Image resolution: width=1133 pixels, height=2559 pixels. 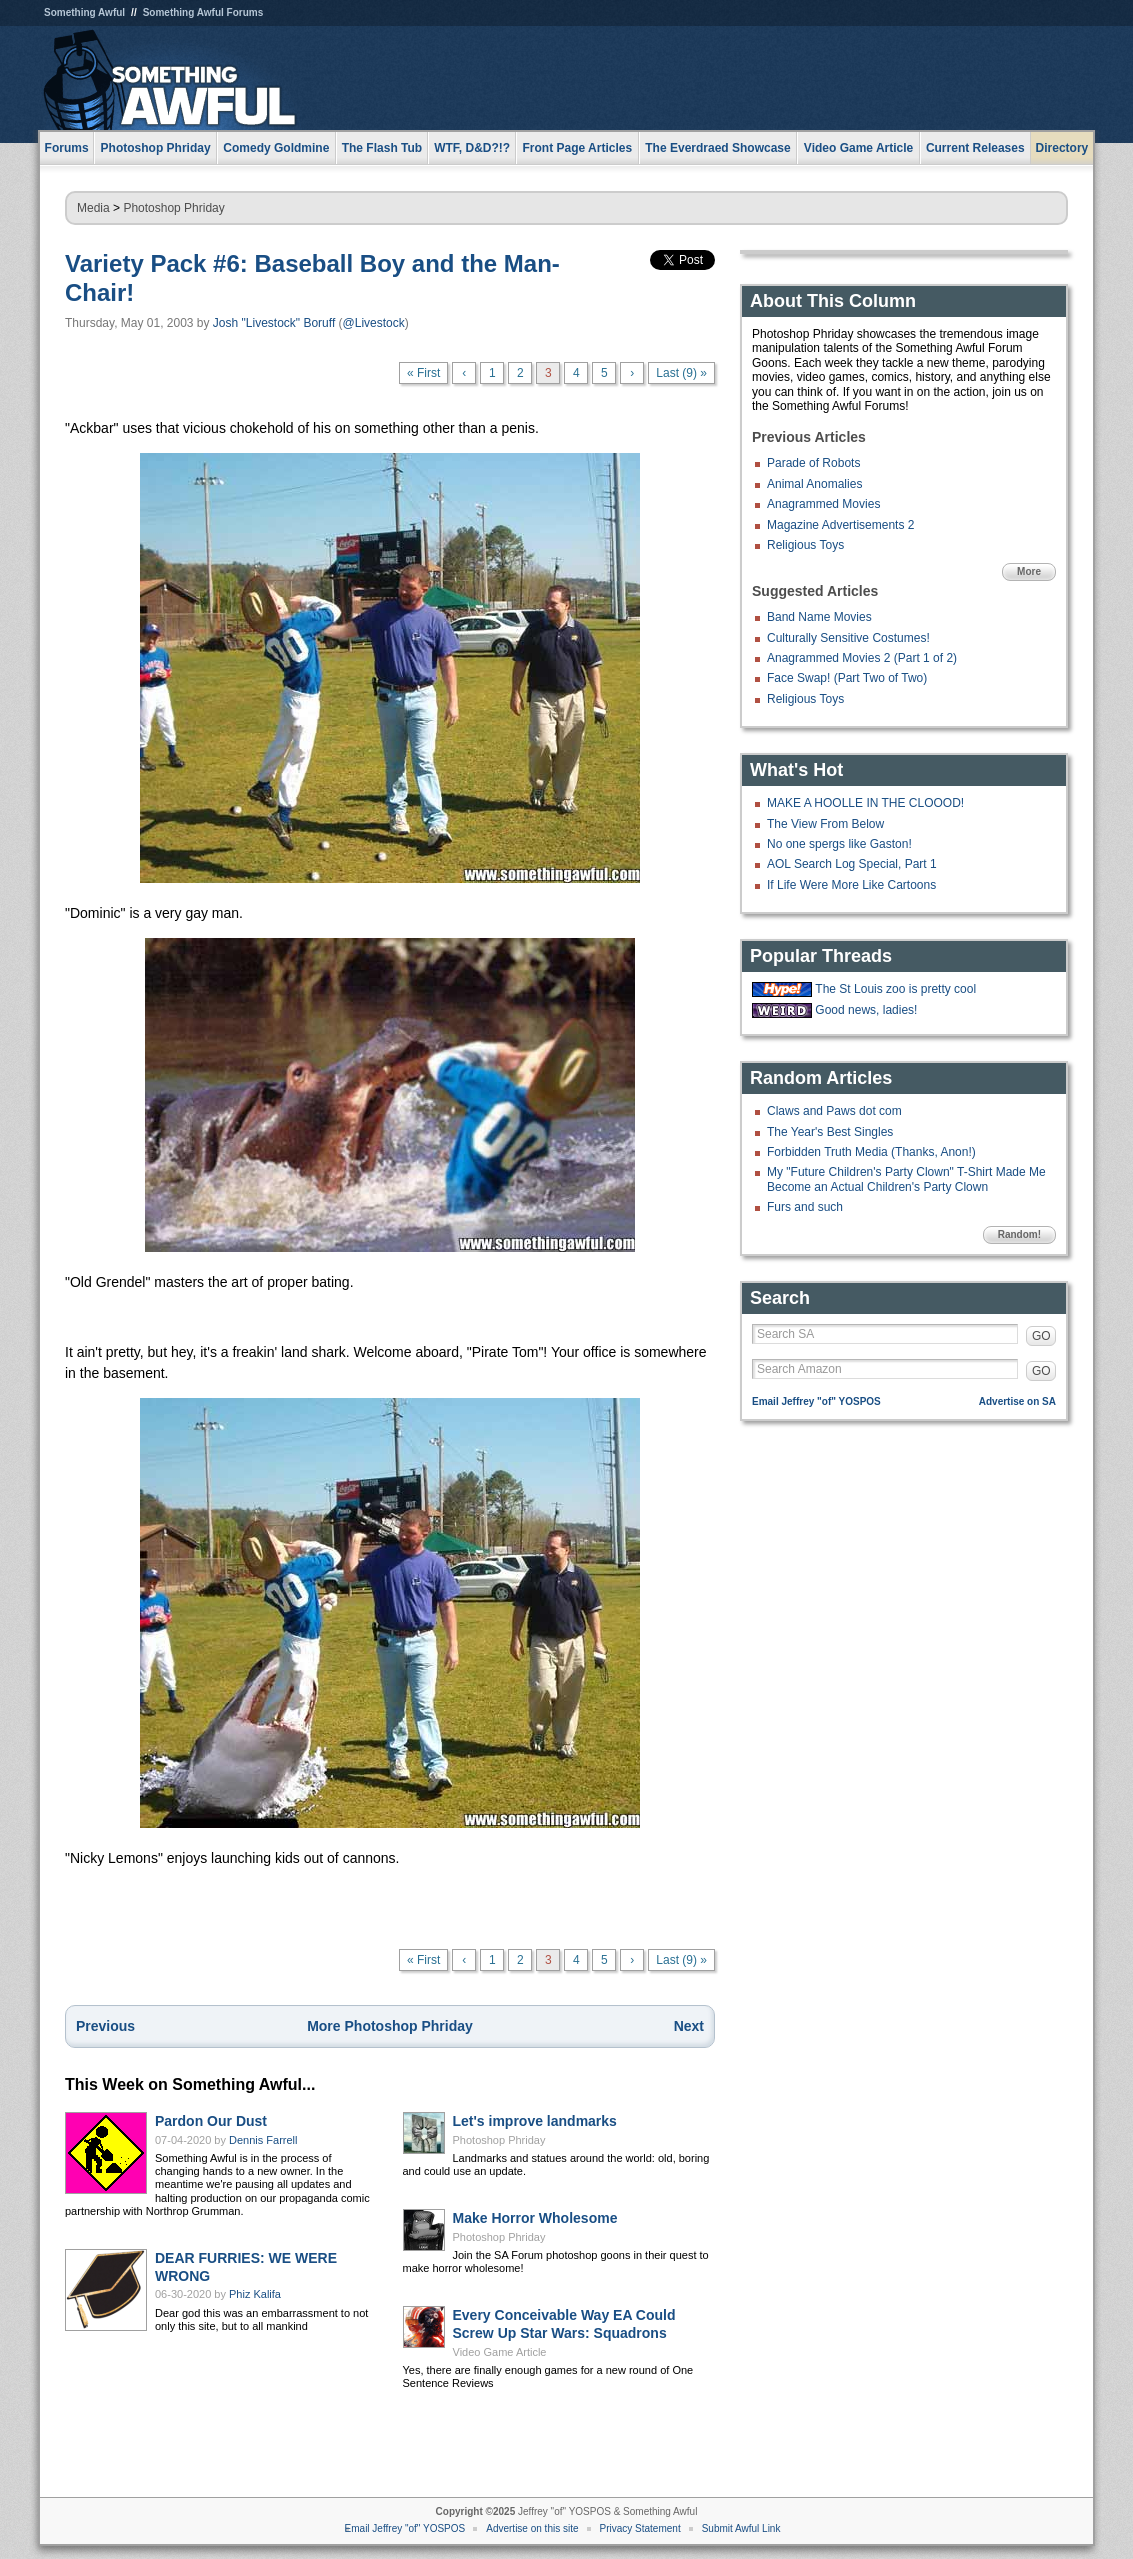 What do you see at coordinates (823, 504) in the screenshot?
I see `Anagrammed Movies` at bounding box center [823, 504].